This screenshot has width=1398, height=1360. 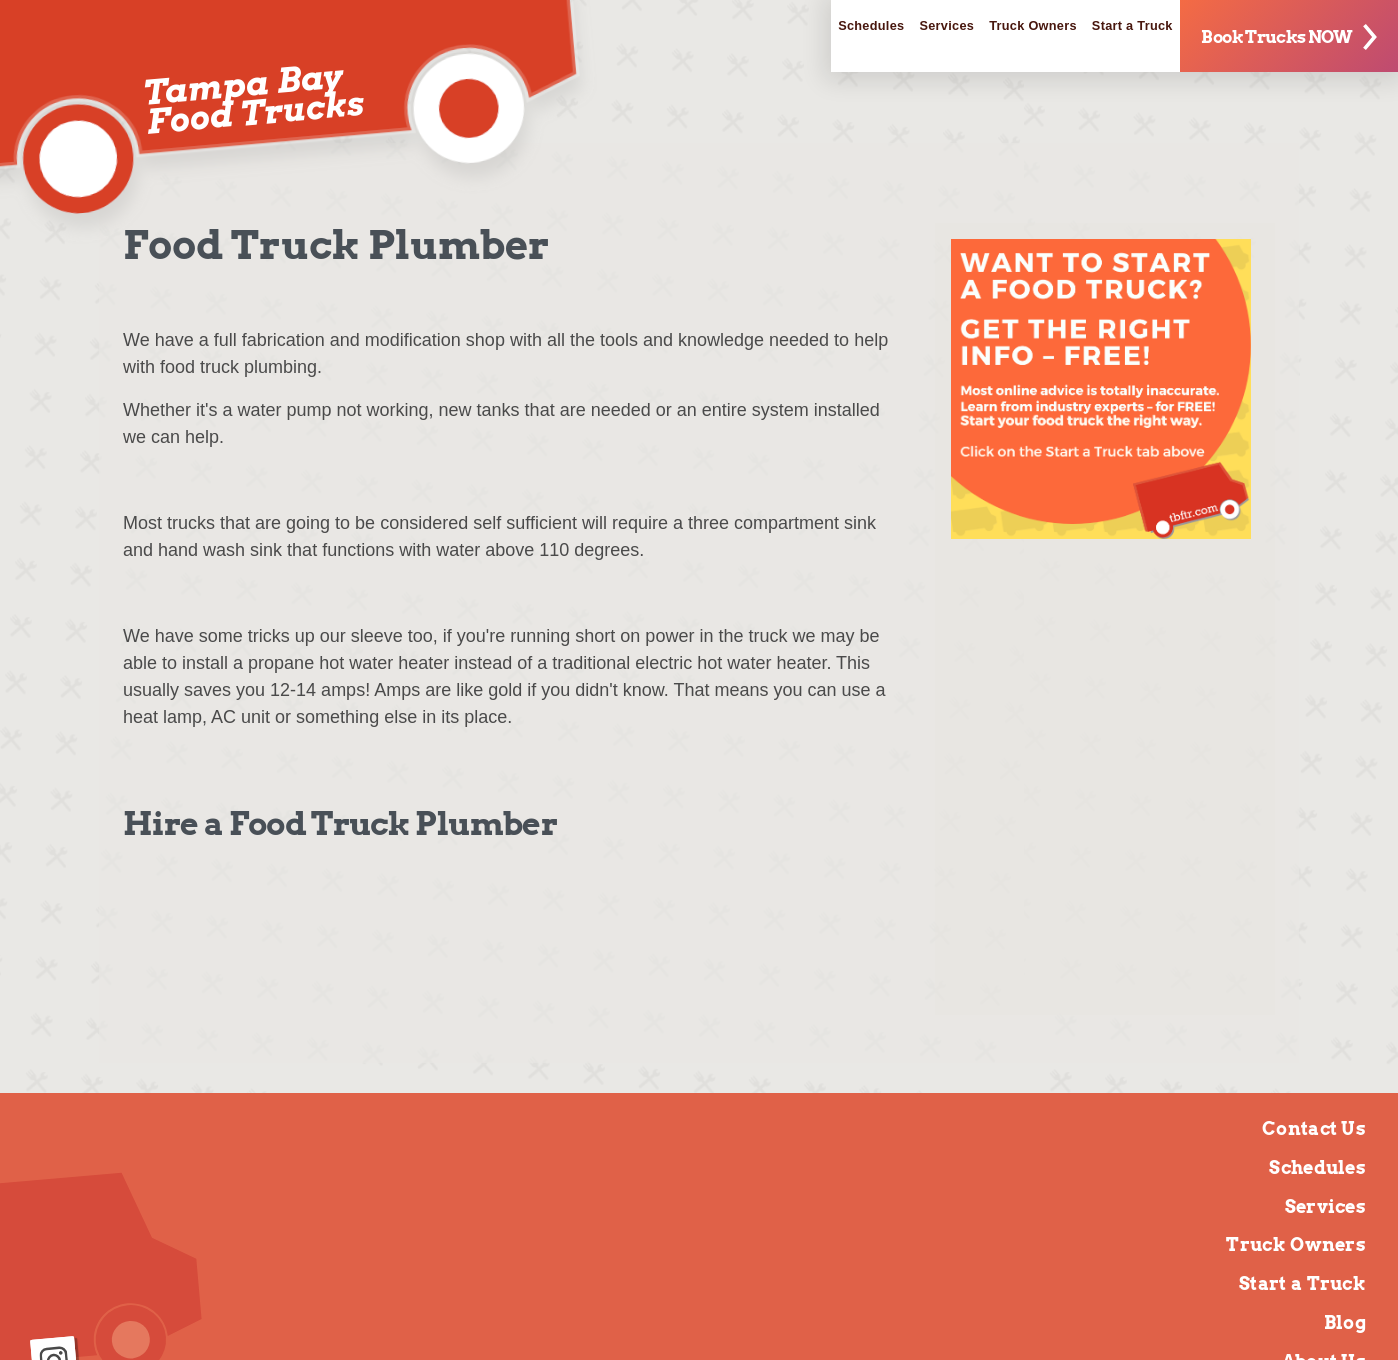 What do you see at coordinates (1096, 30) in the screenshot?
I see `Start a Truck` at bounding box center [1096, 30].